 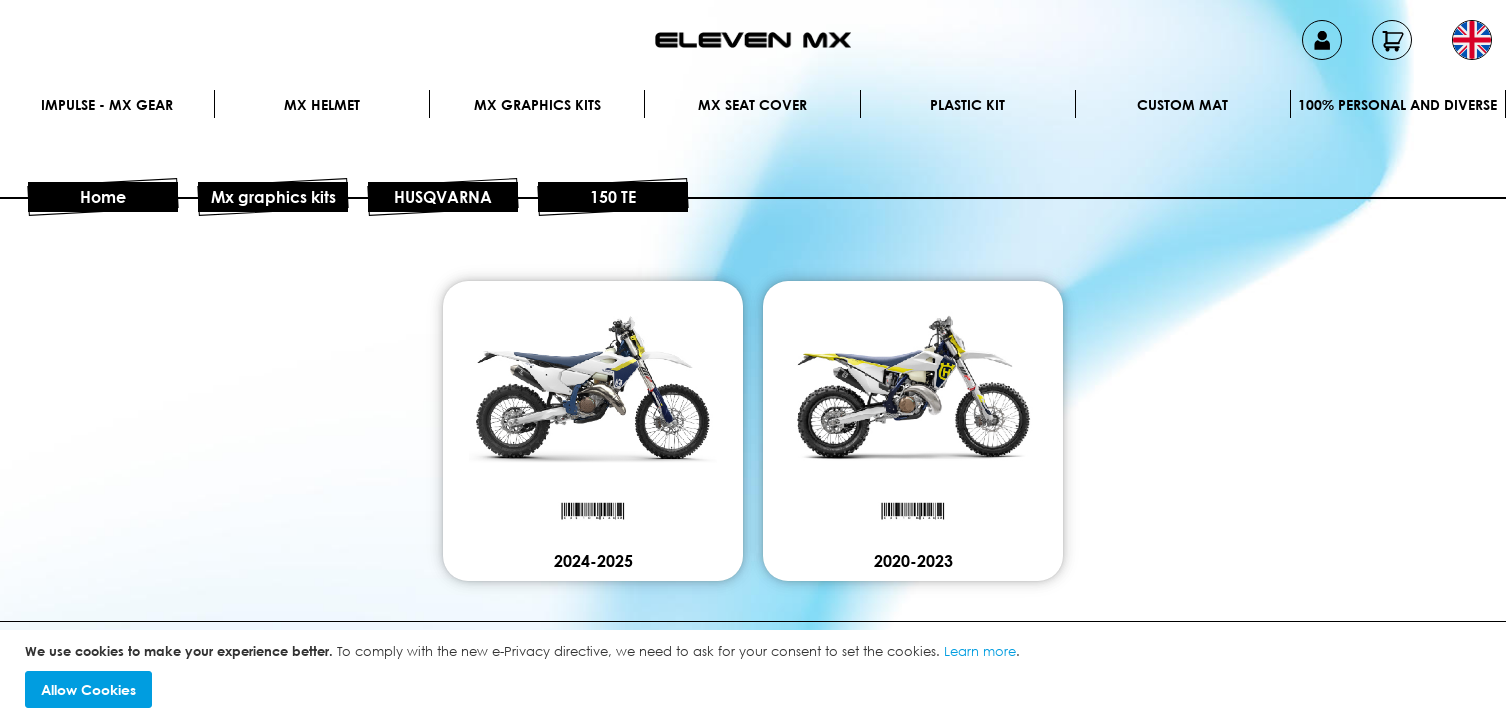 What do you see at coordinates (752, 104) in the screenshot?
I see `MX Seat Cover` at bounding box center [752, 104].